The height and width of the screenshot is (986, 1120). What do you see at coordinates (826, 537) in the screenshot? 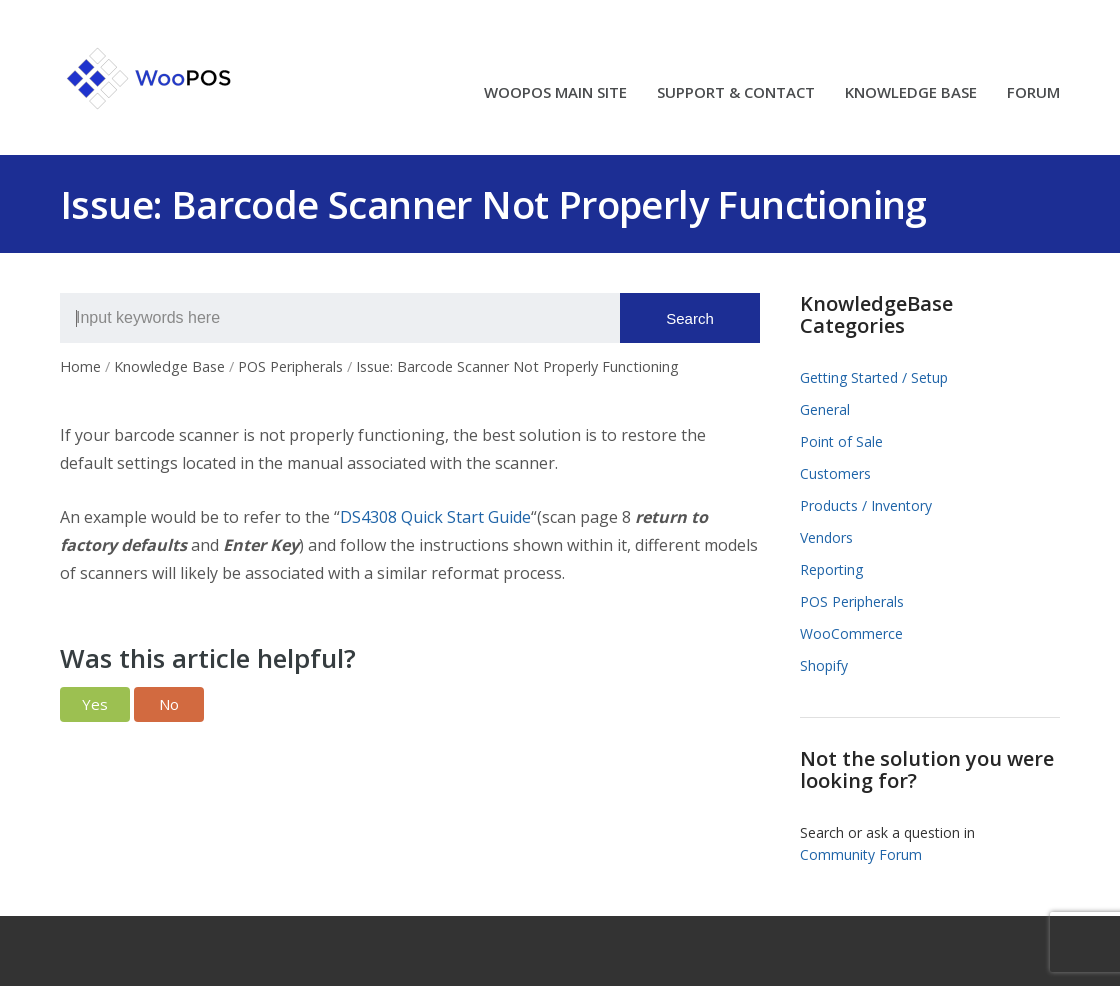
I see `Vendors` at bounding box center [826, 537].